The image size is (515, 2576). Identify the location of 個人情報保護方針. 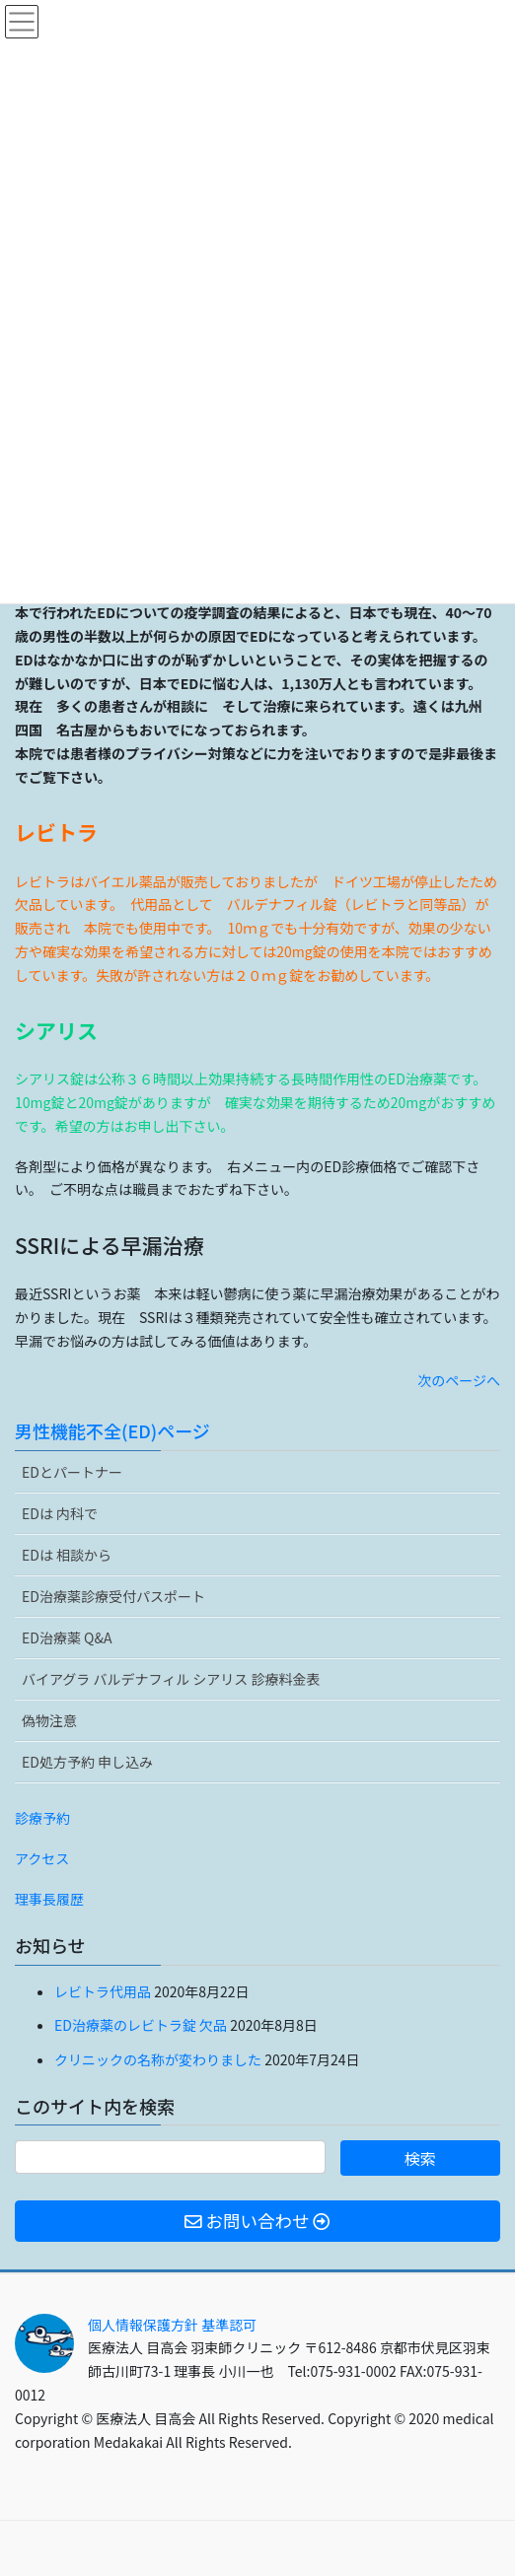
(143, 2324).